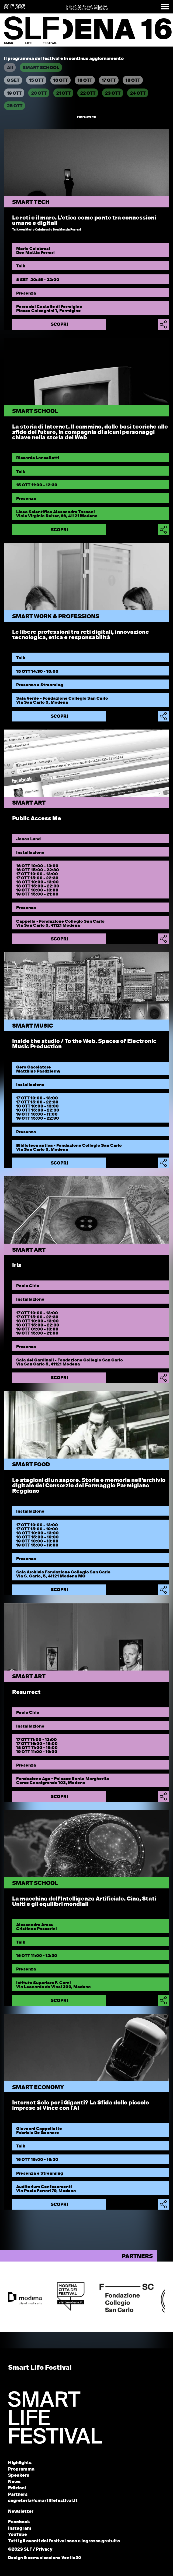 The width and height of the screenshot is (173, 2576). I want to click on Instagram, so click(19, 2529).